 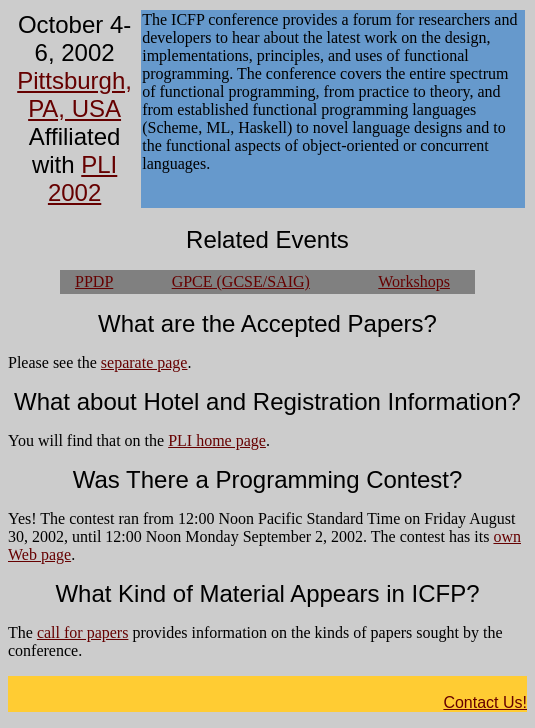 I want to click on Pittsburgh, PA, USA, so click(x=74, y=94).